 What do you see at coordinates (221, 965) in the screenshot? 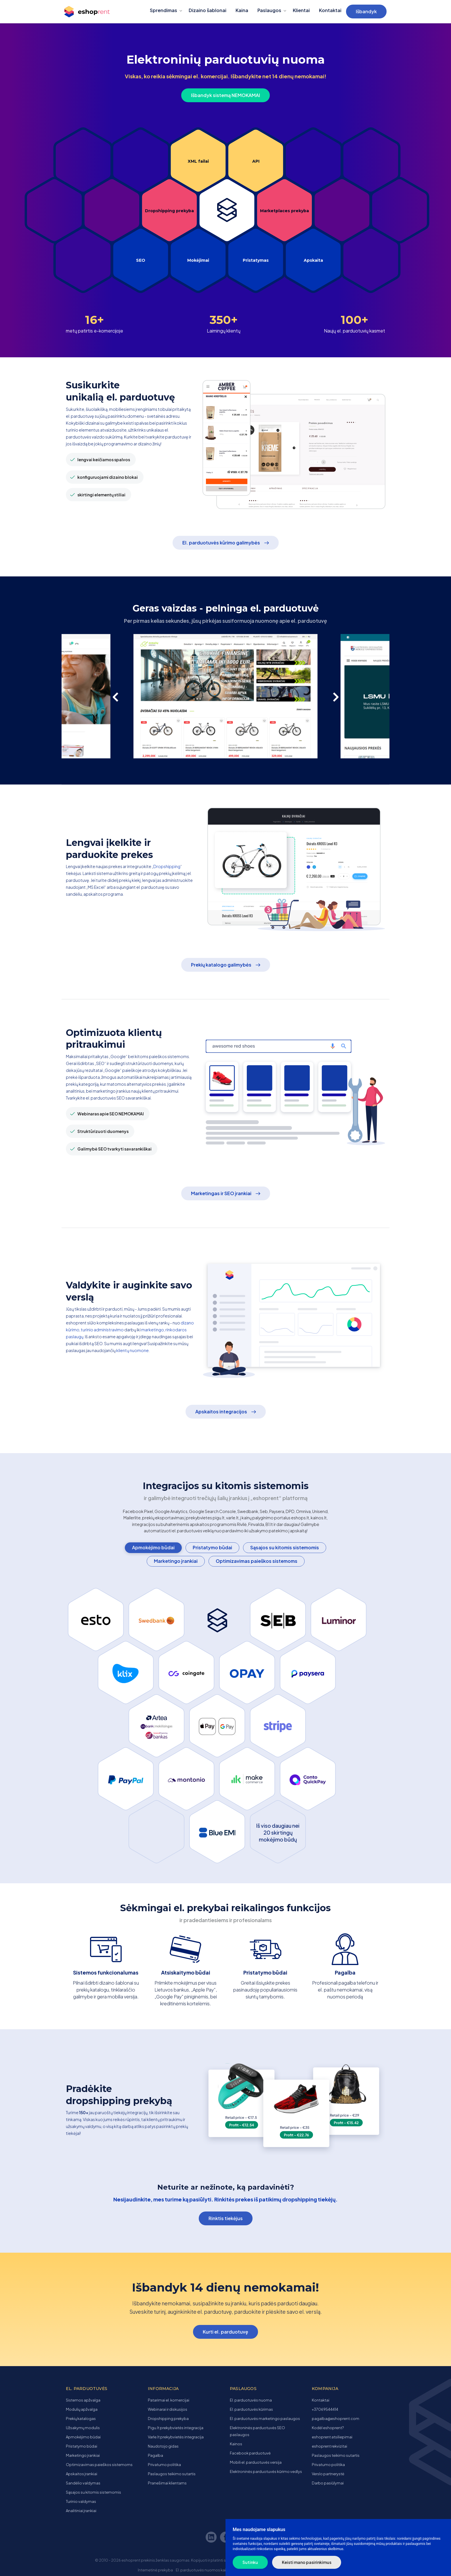
I see `Prekių katalogo galimybės` at bounding box center [221, 965].